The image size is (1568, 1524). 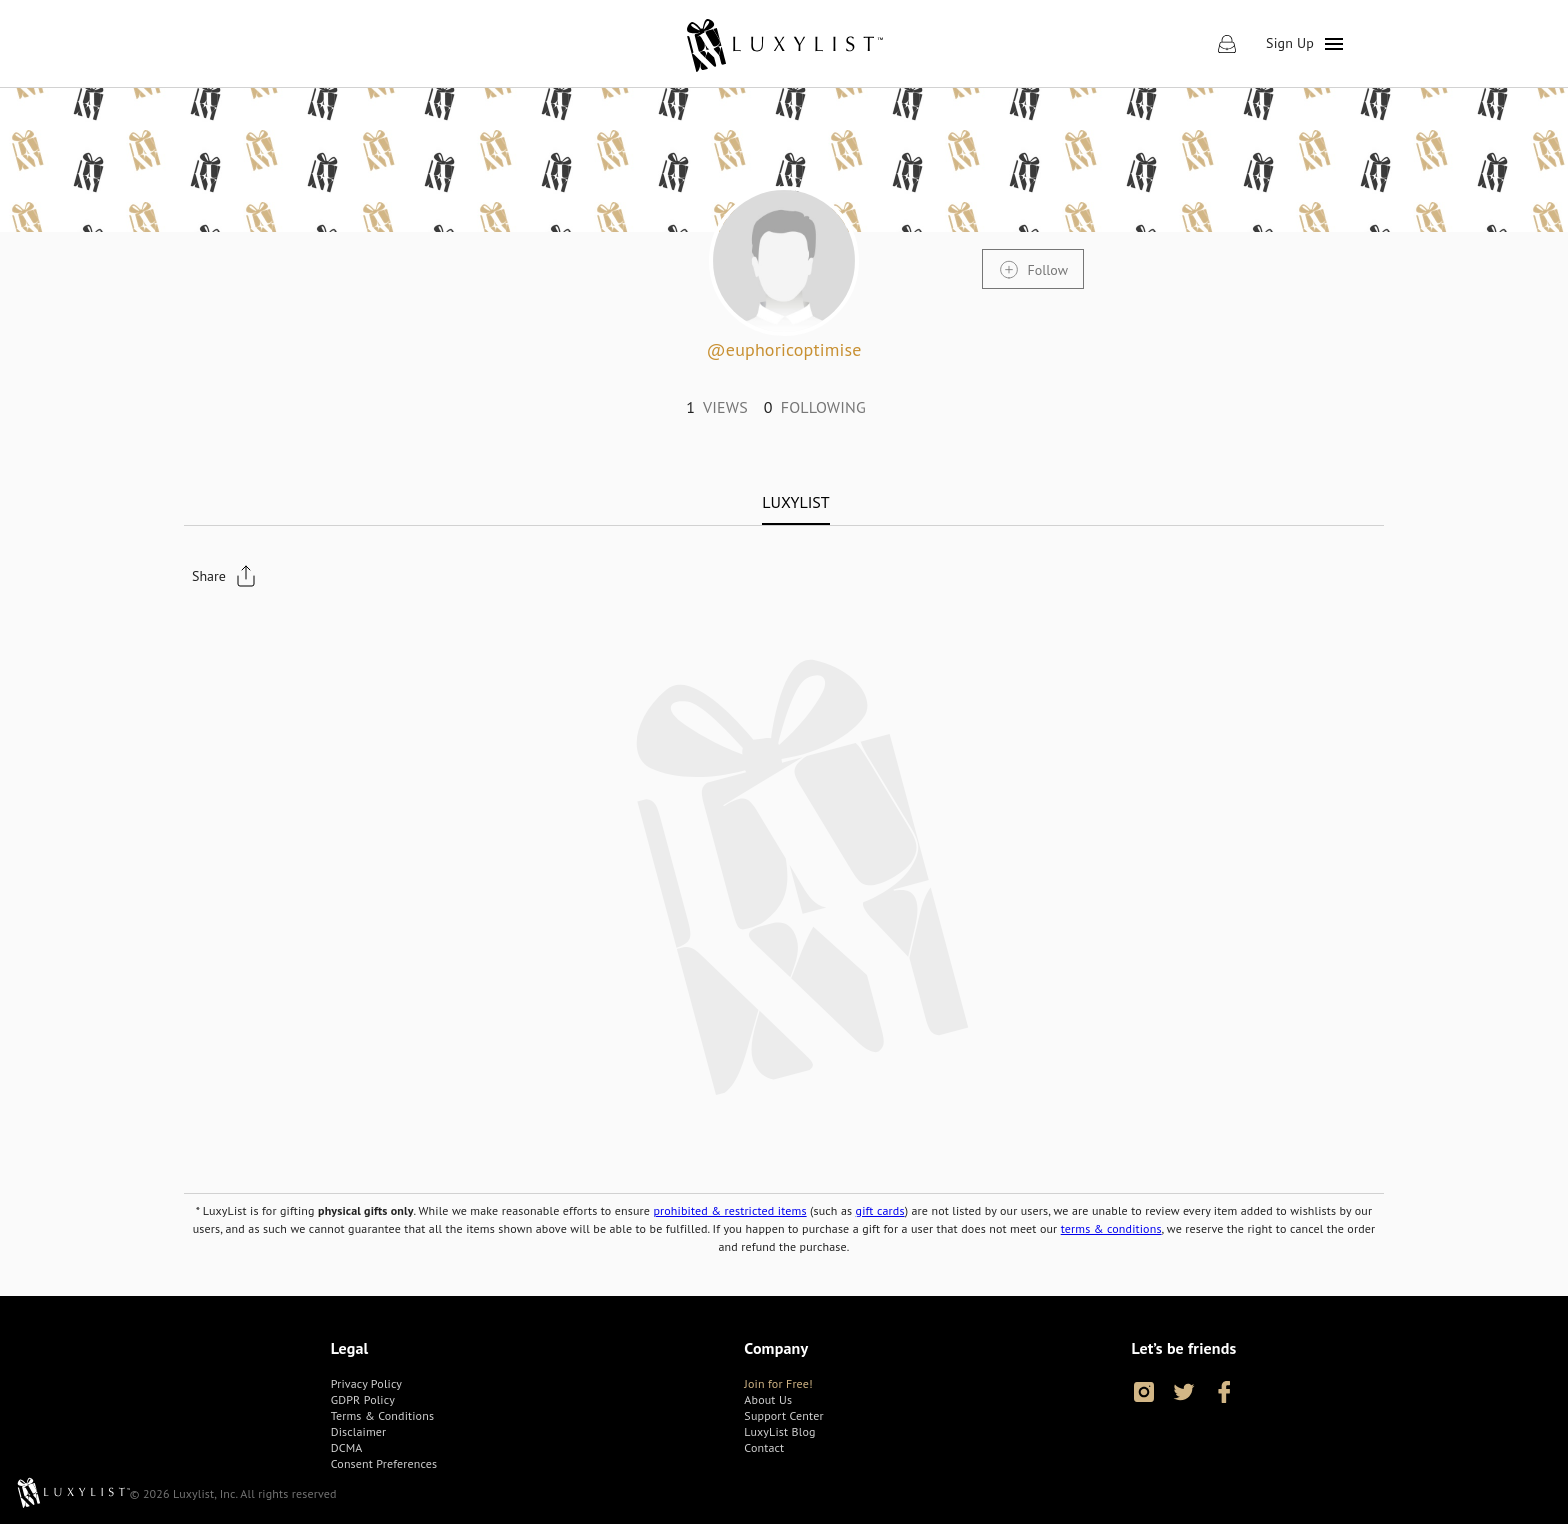 What do you see at coordinates (1111, 1228) in the screenshot?
I see `terms & conditions` at bounding box center [1111, 1228].